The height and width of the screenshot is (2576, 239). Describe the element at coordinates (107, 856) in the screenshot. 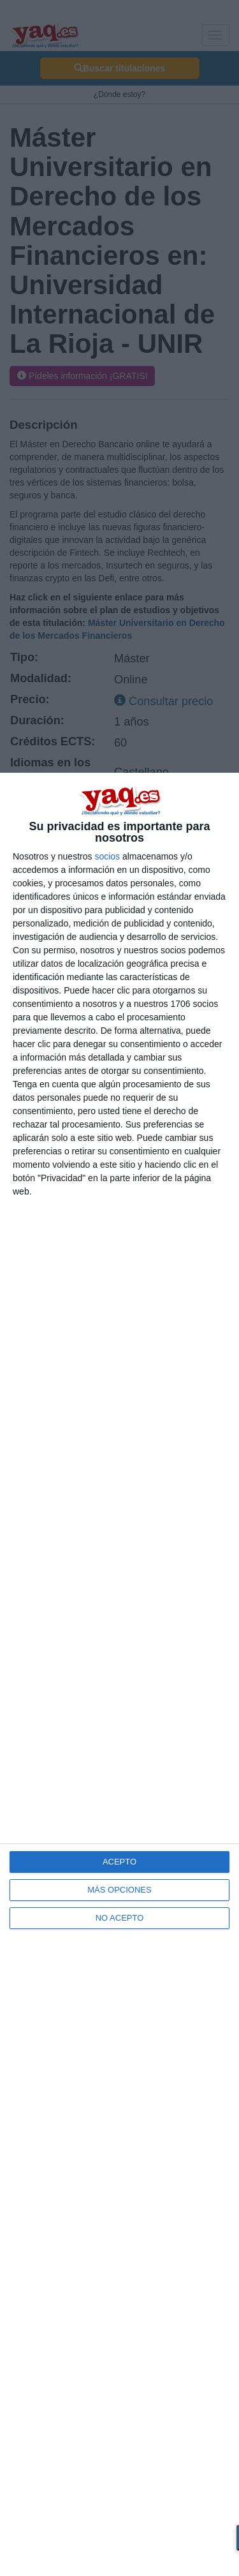

I see `socios` at that location.